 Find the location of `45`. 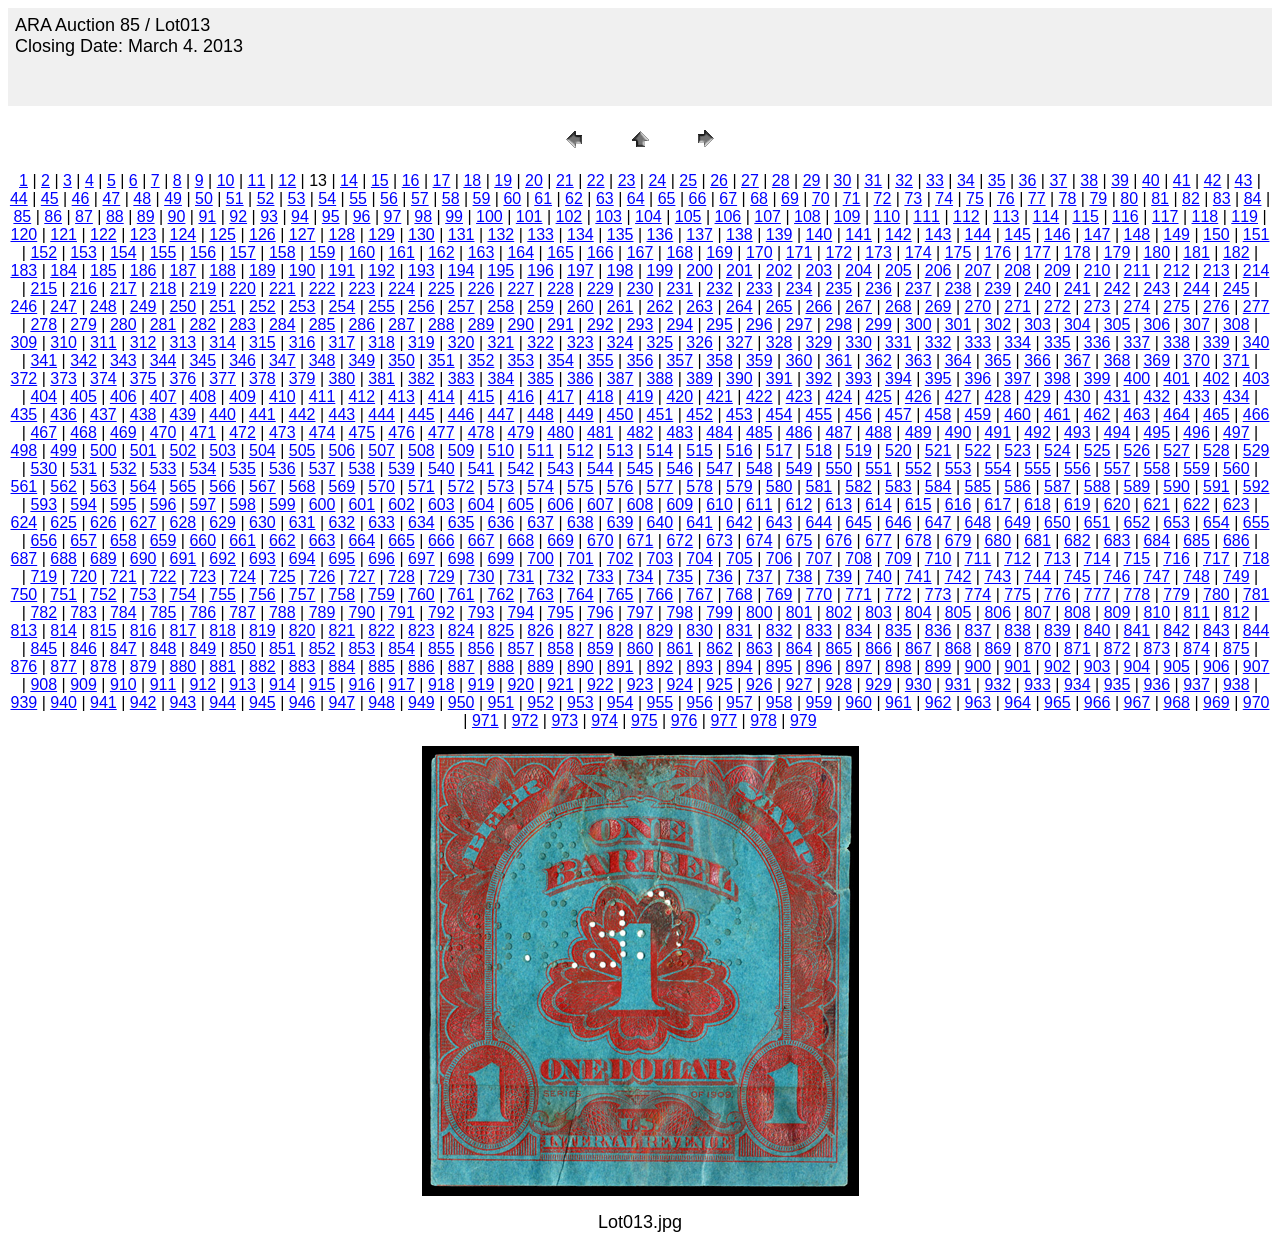

45 is located at coordinates (50, 198).